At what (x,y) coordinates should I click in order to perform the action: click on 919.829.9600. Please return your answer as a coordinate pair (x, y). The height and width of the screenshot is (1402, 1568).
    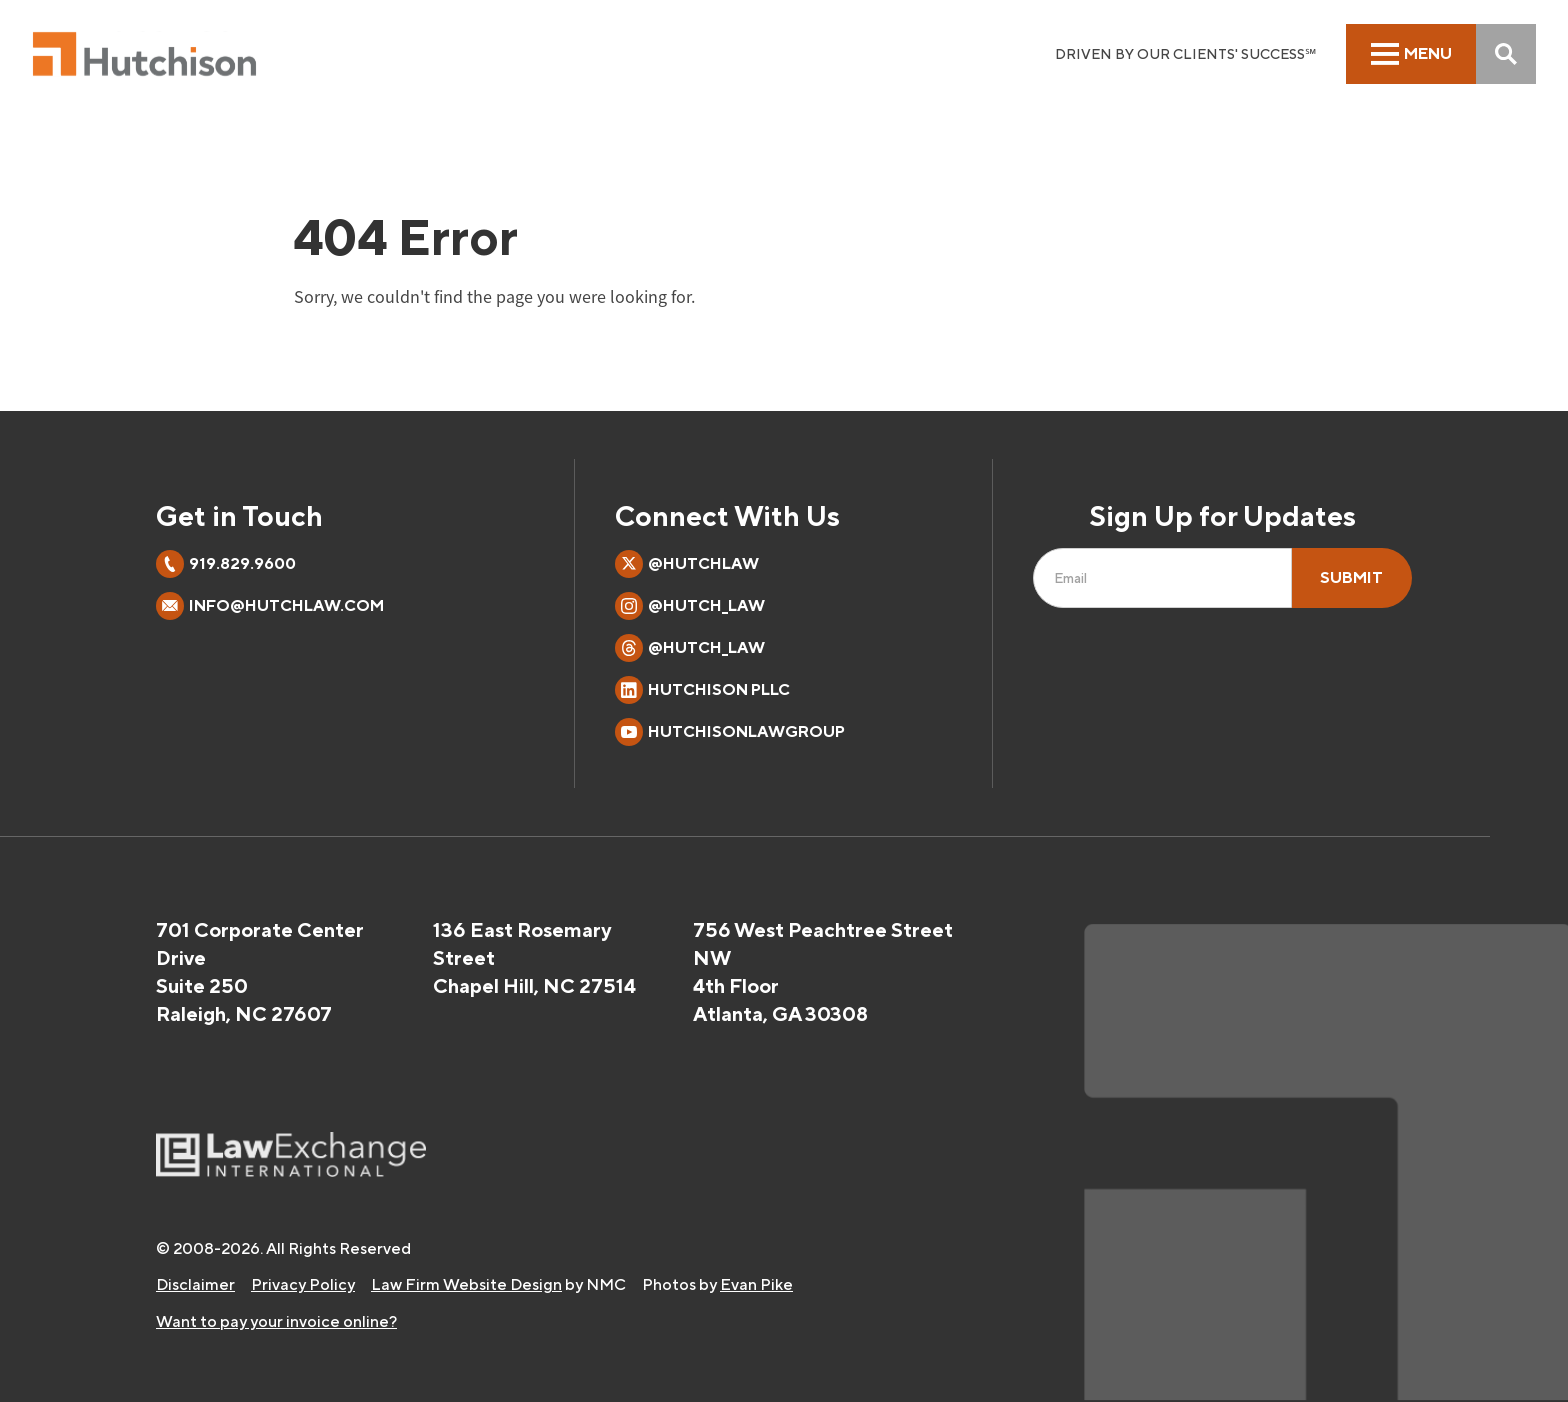
    Looking at the image, I should click on (242, 563).